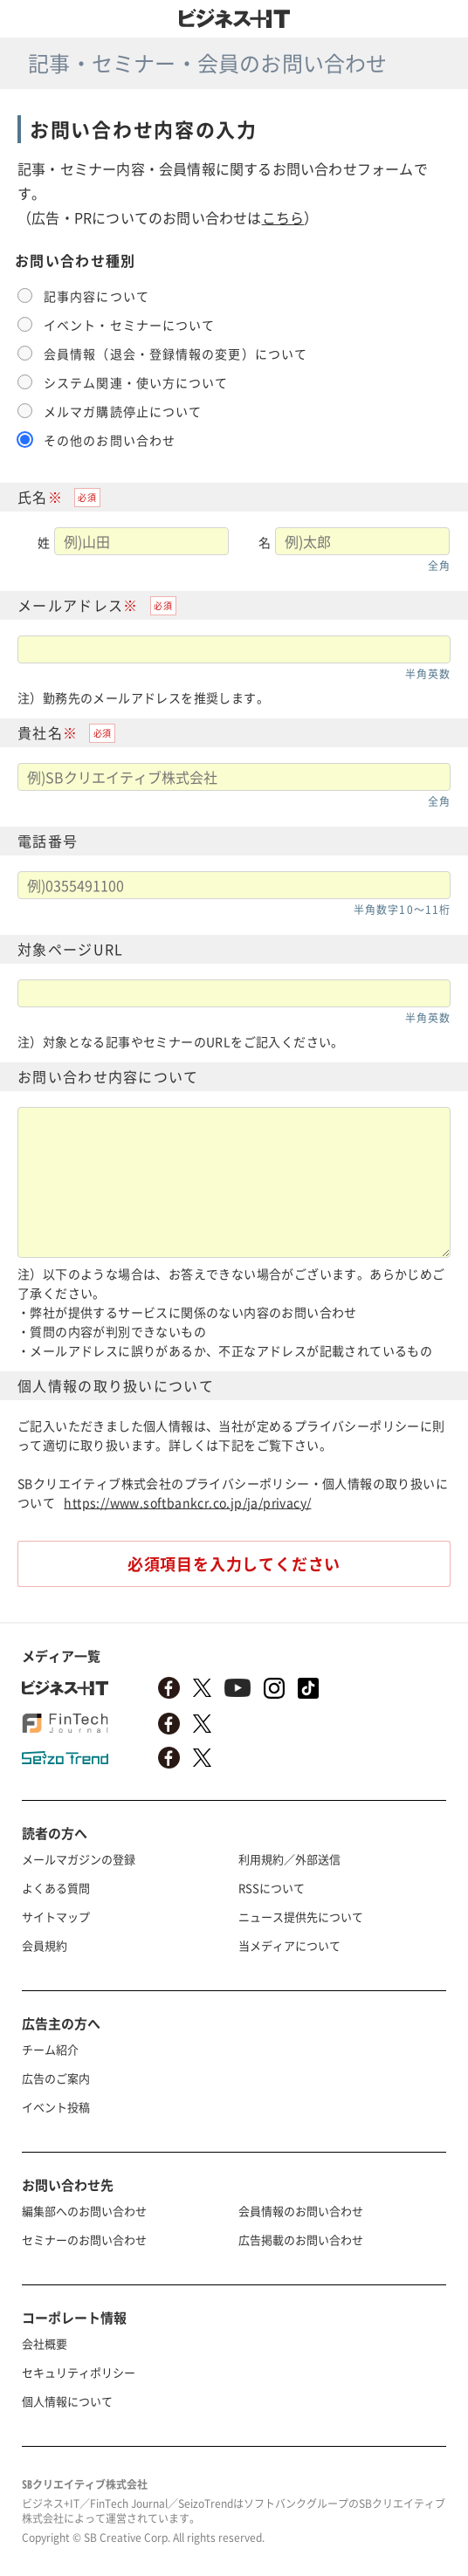 This screenshot has width=468, height=2576. What do you see at coordinates (115, 1385) in the screenshot?
I see `個人情報の取り扱いについて` at bounding box center [115, 1385].